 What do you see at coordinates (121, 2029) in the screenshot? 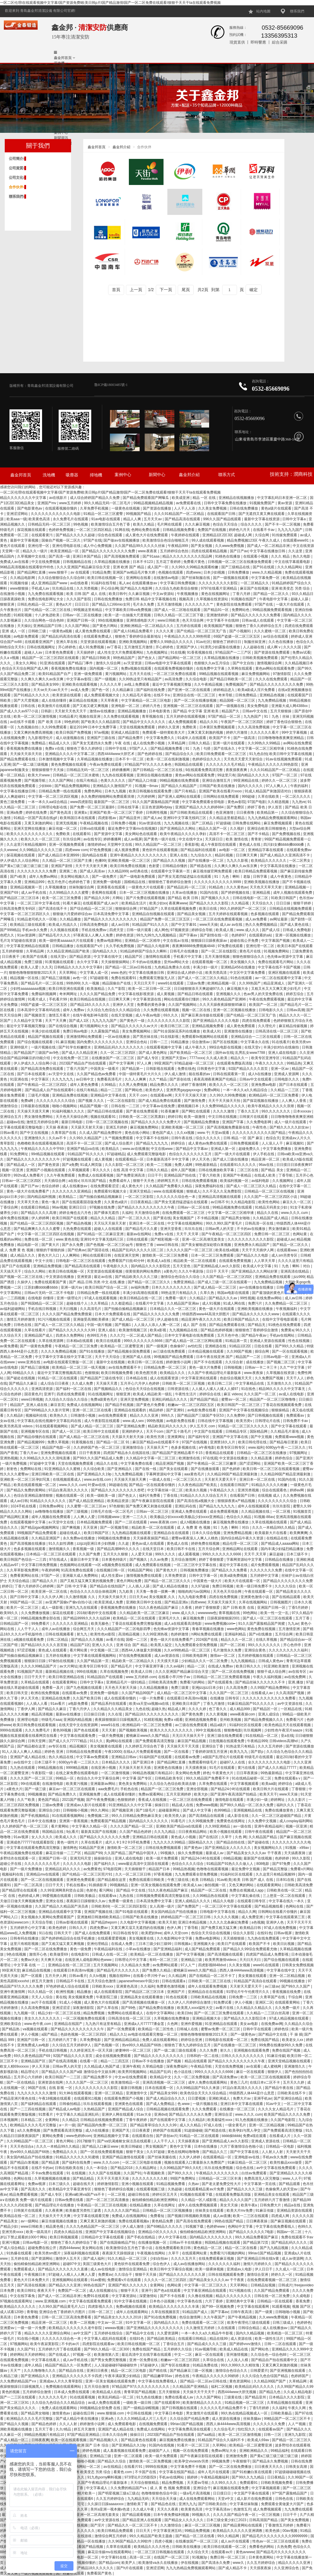
I see `国产一区免费观看` at bounding box center [121, 2029].